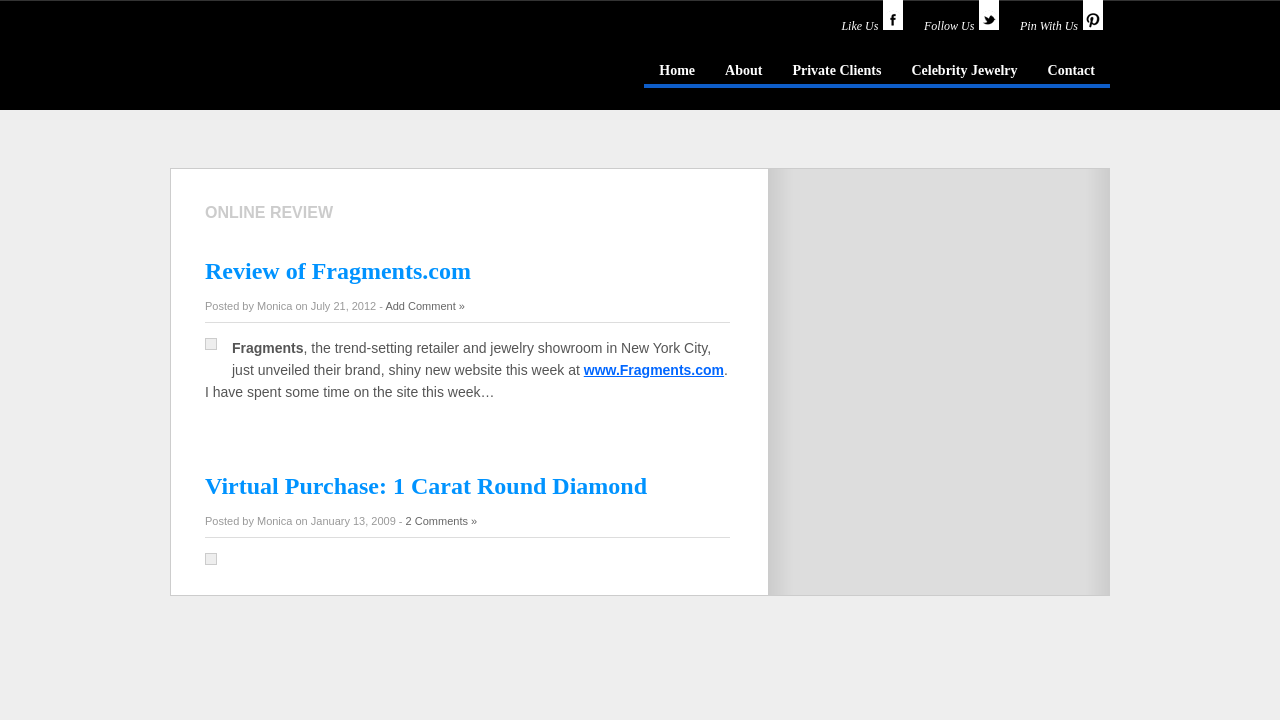  Describe the element at coordinates (1071, 70) in the screenshot. I see `Contact` at that location.